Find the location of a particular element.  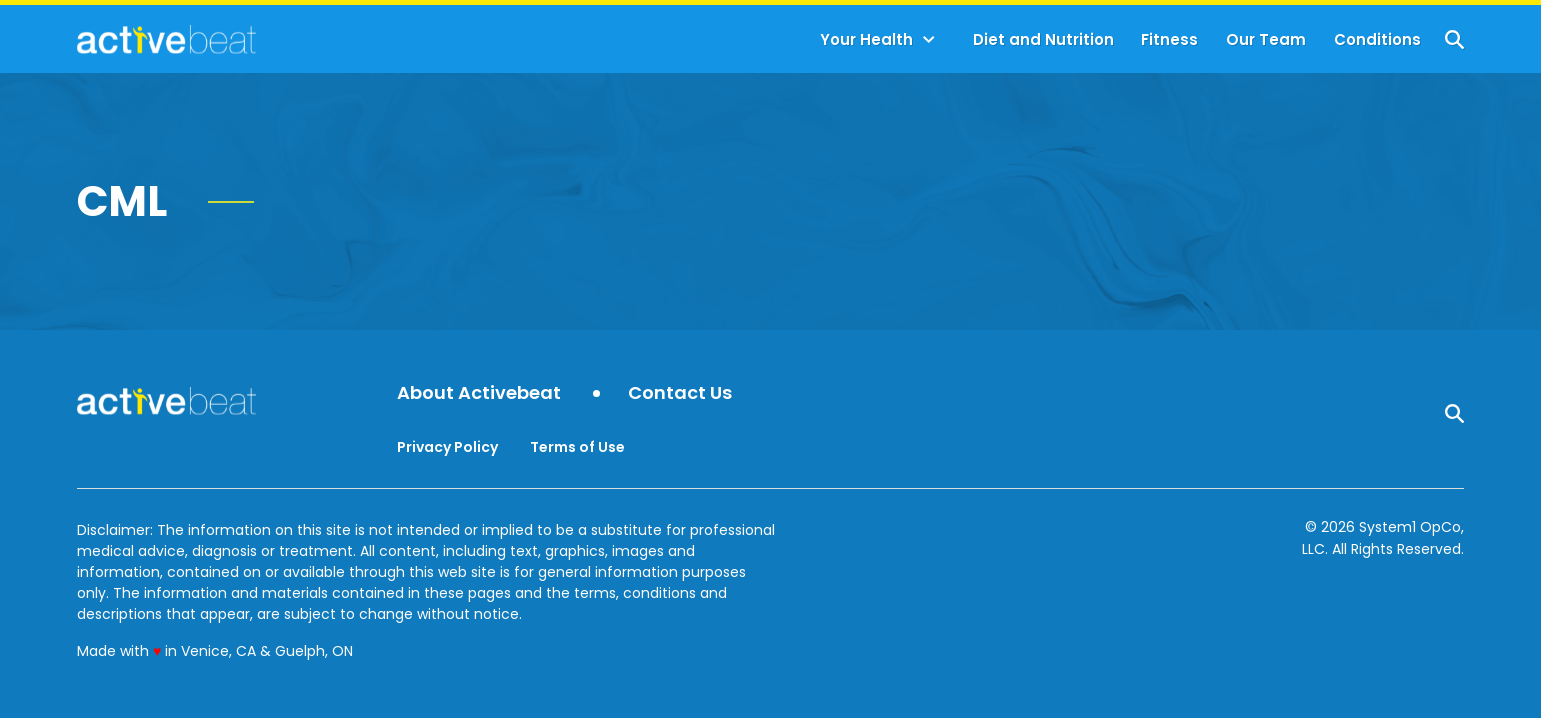

Privacy Policy is located at coordinates (447, 447).